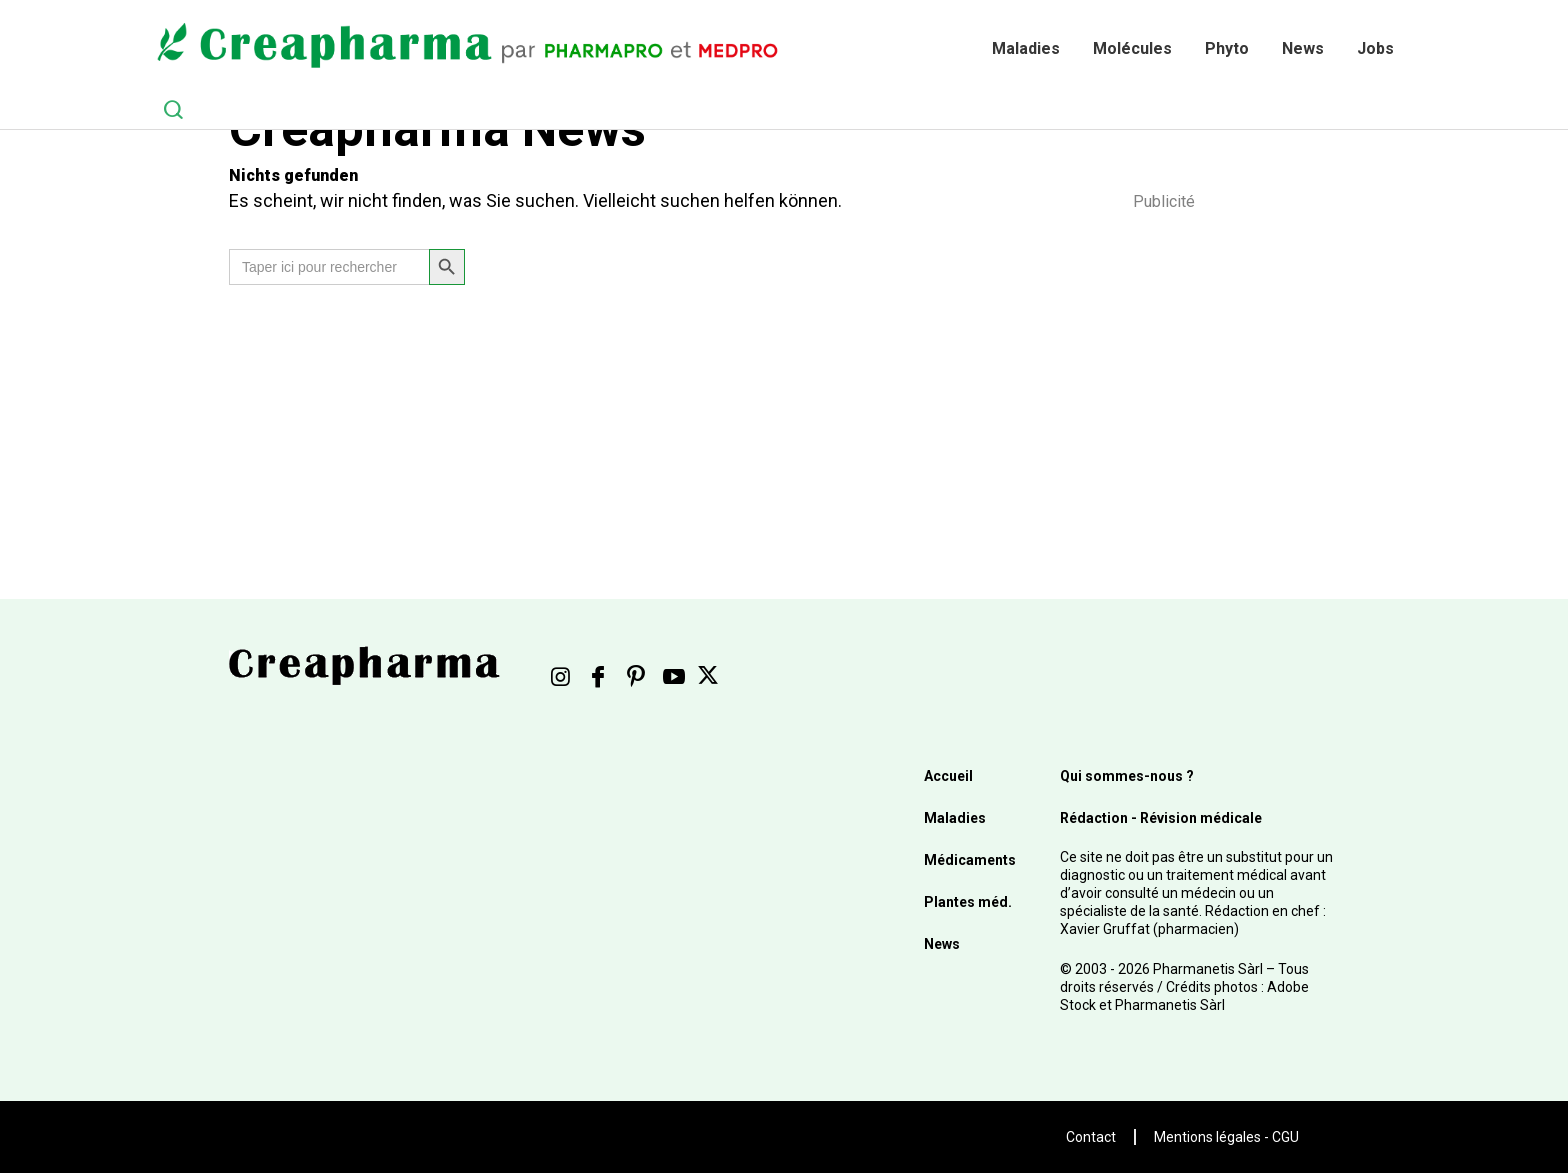 The height and width of the screenshot is (1173, 1568). I want to click on News, so click(1303, 48).